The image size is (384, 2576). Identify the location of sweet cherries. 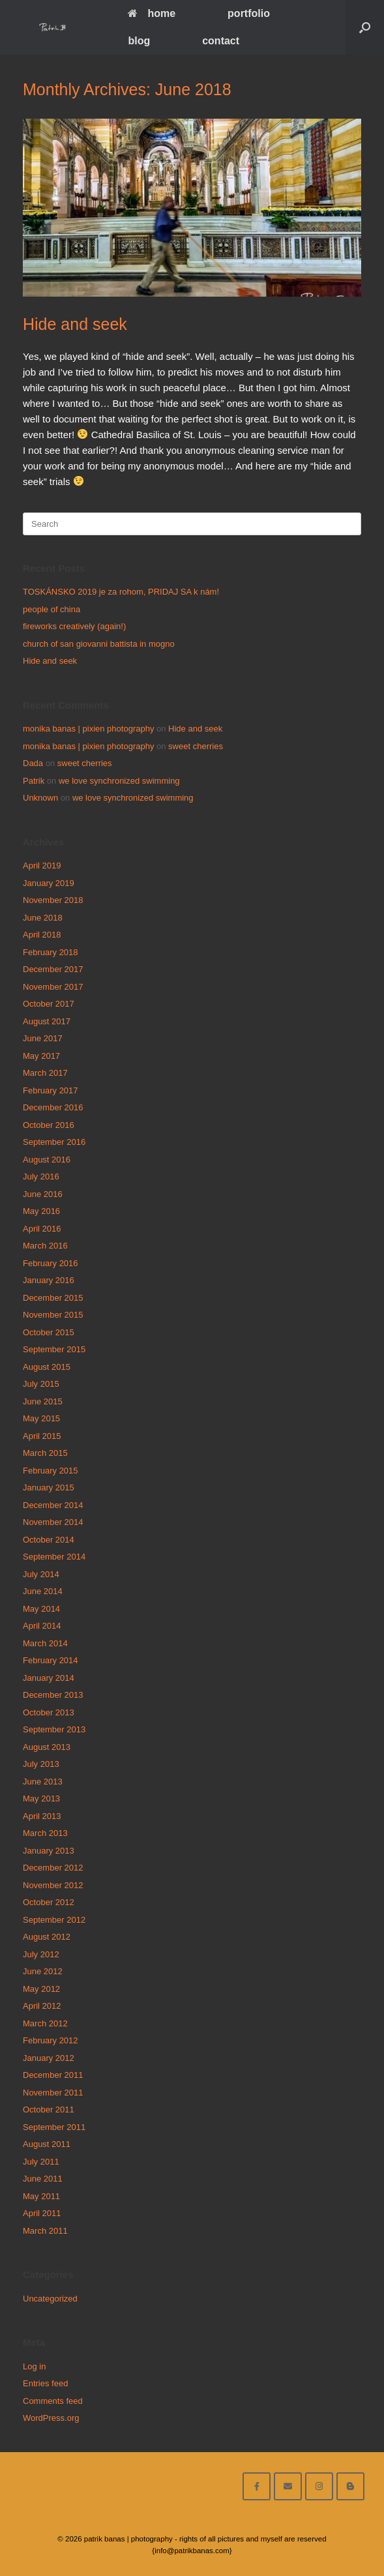
(195, 746).